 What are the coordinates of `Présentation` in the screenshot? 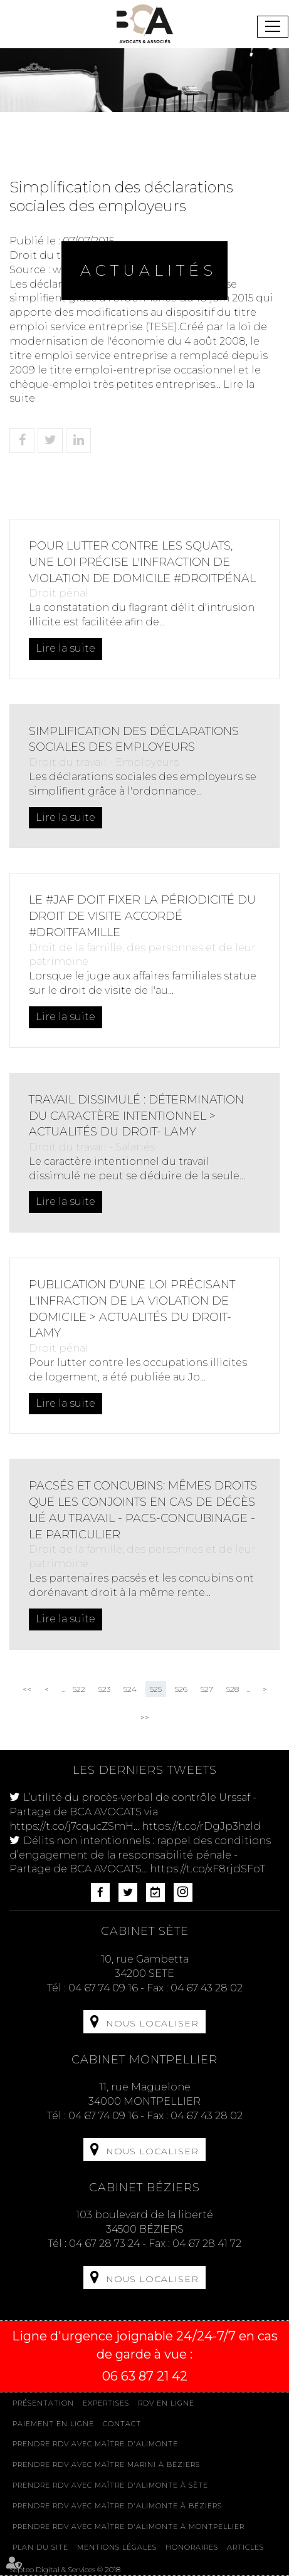 It's located at (43, 2403).